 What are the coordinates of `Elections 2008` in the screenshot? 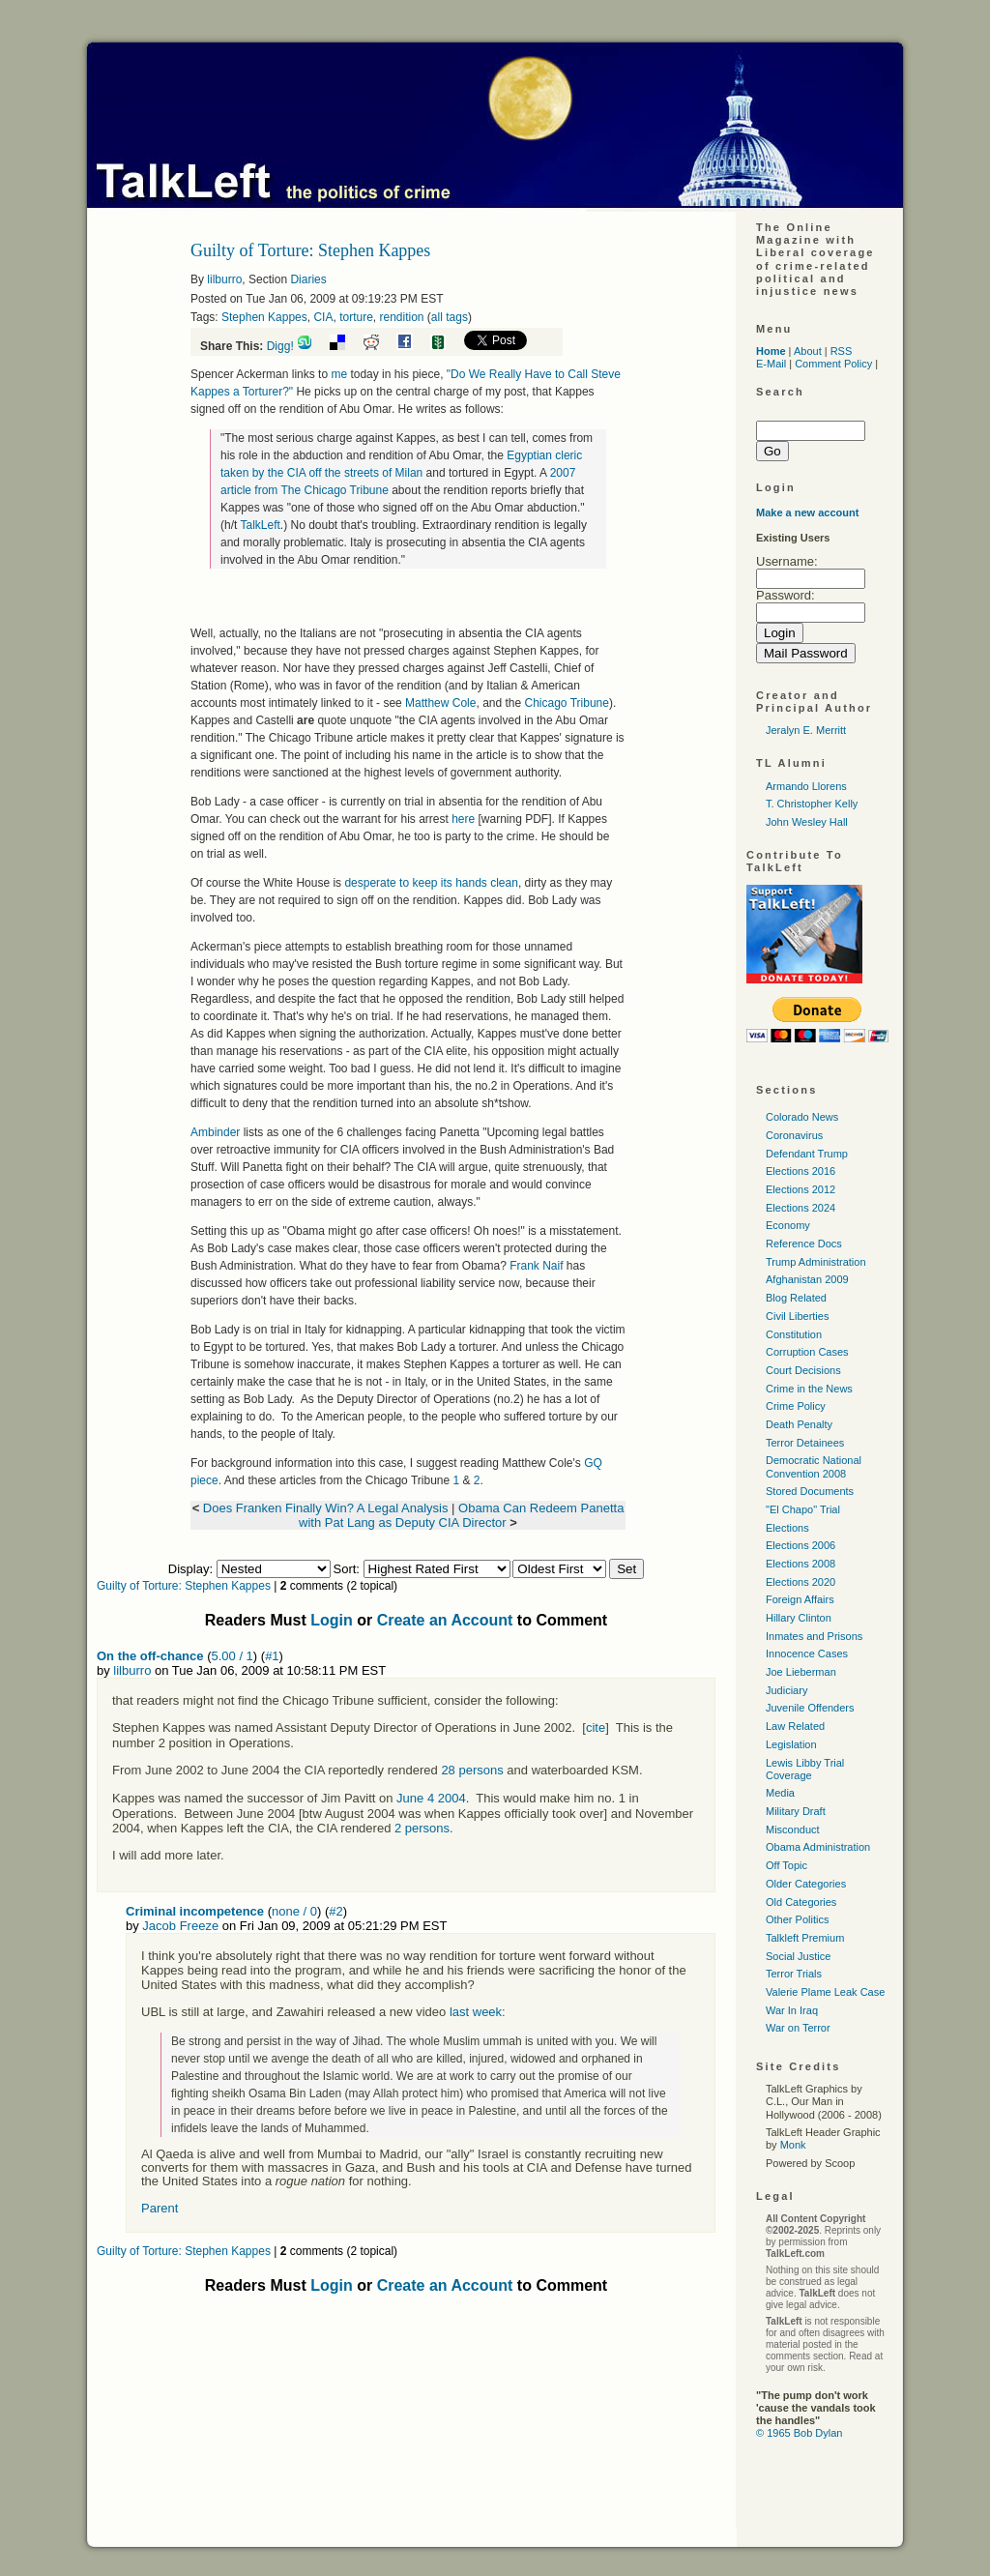 It's located at (800, 1563).